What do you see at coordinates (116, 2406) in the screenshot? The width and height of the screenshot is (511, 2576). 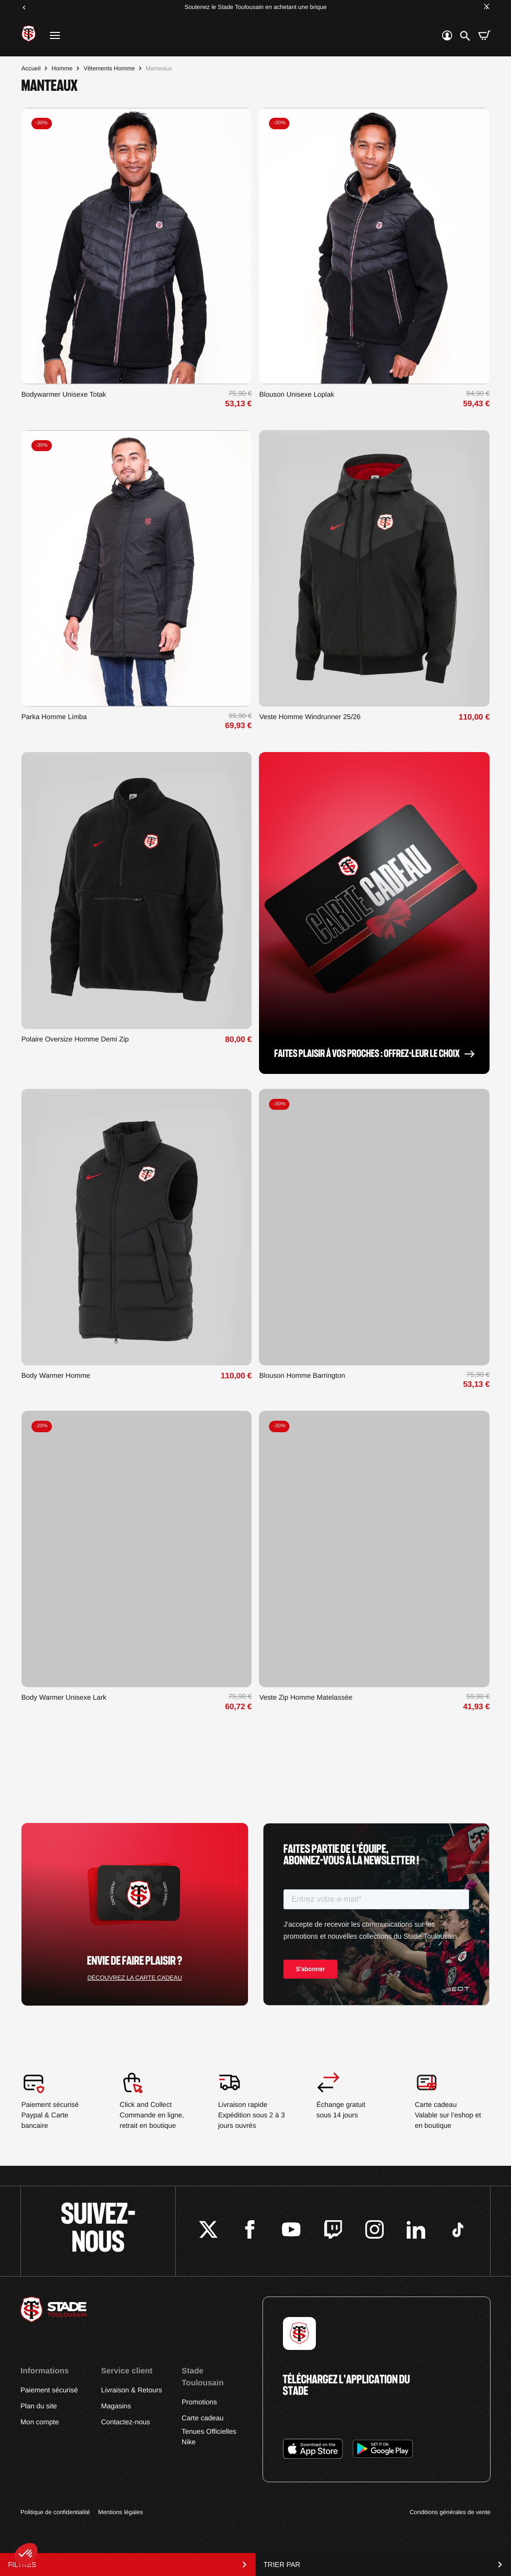 I see `Magasins` at bounding box center [116, 2406].